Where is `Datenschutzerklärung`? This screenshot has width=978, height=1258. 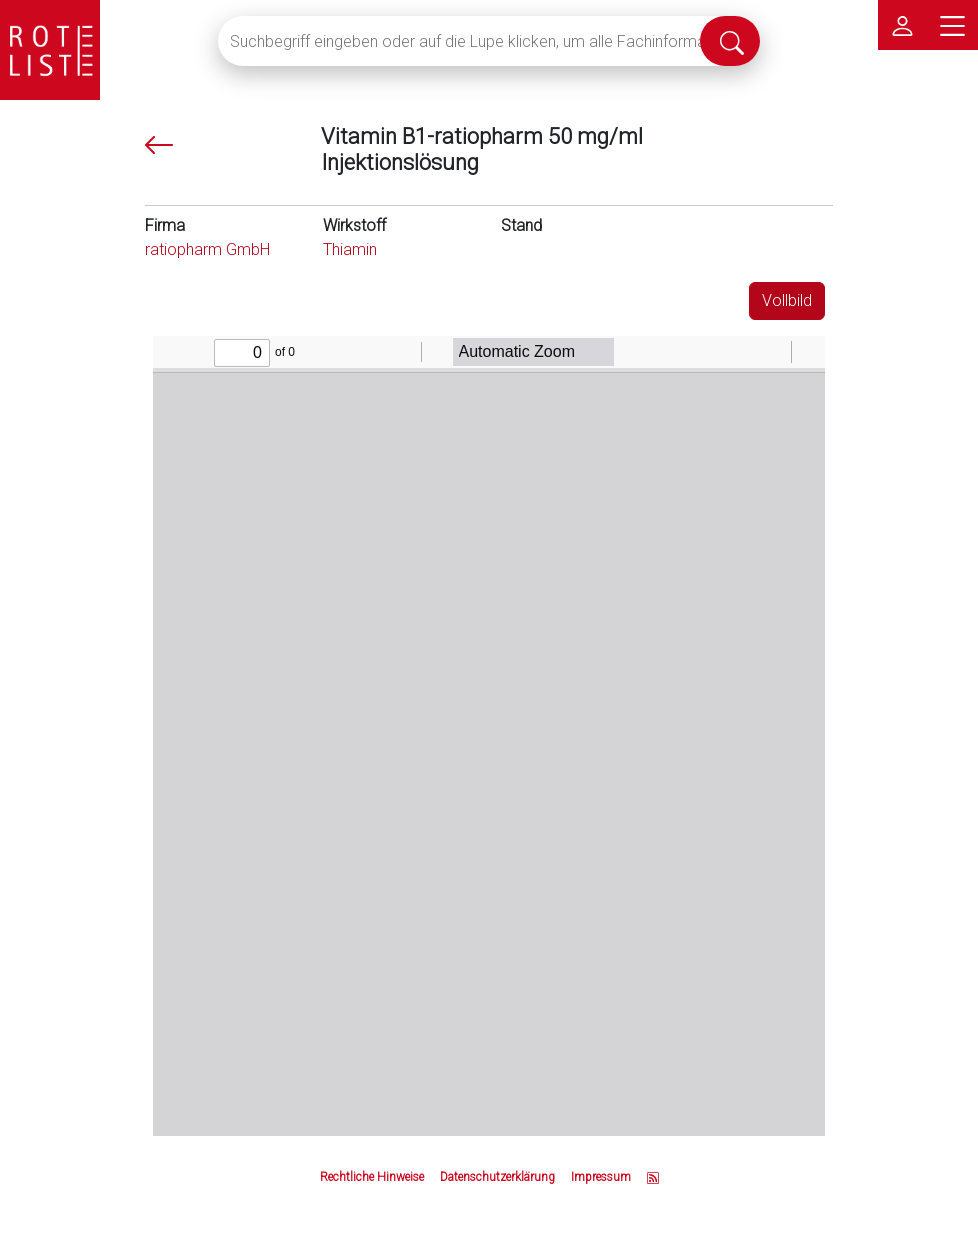 Datenschutzerklärung is located at coordinates (497, 1177).